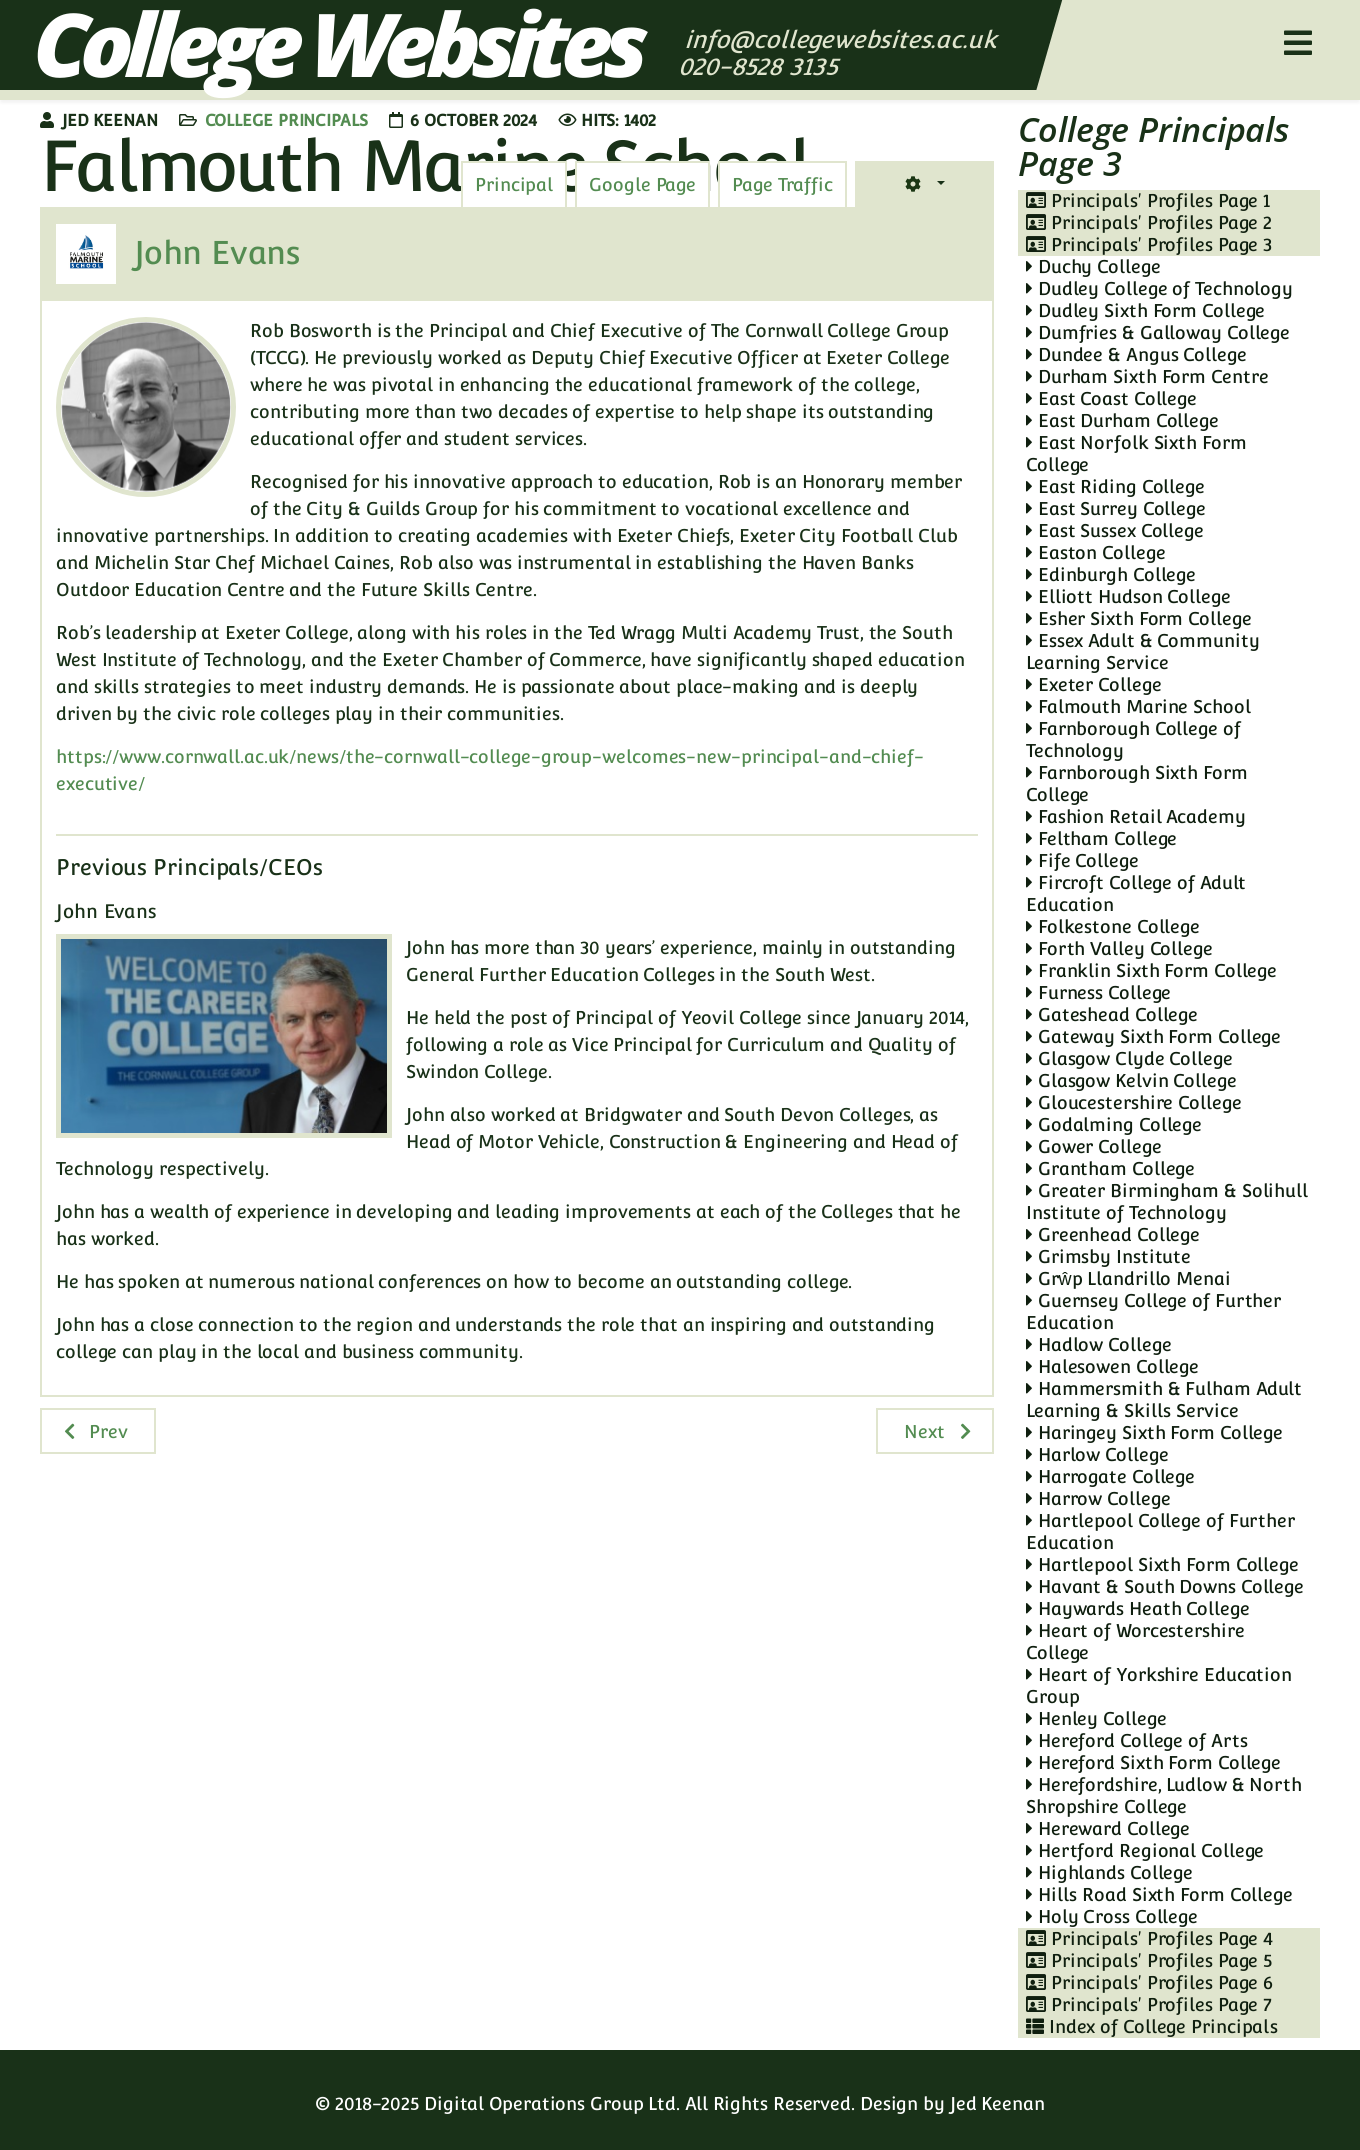 The height and width of the screenshot is (2150, 1360). Describe the element at coordinates (1298, 43) in the screenshot. I see `[Helix3 Megamenu Options]` at that location.